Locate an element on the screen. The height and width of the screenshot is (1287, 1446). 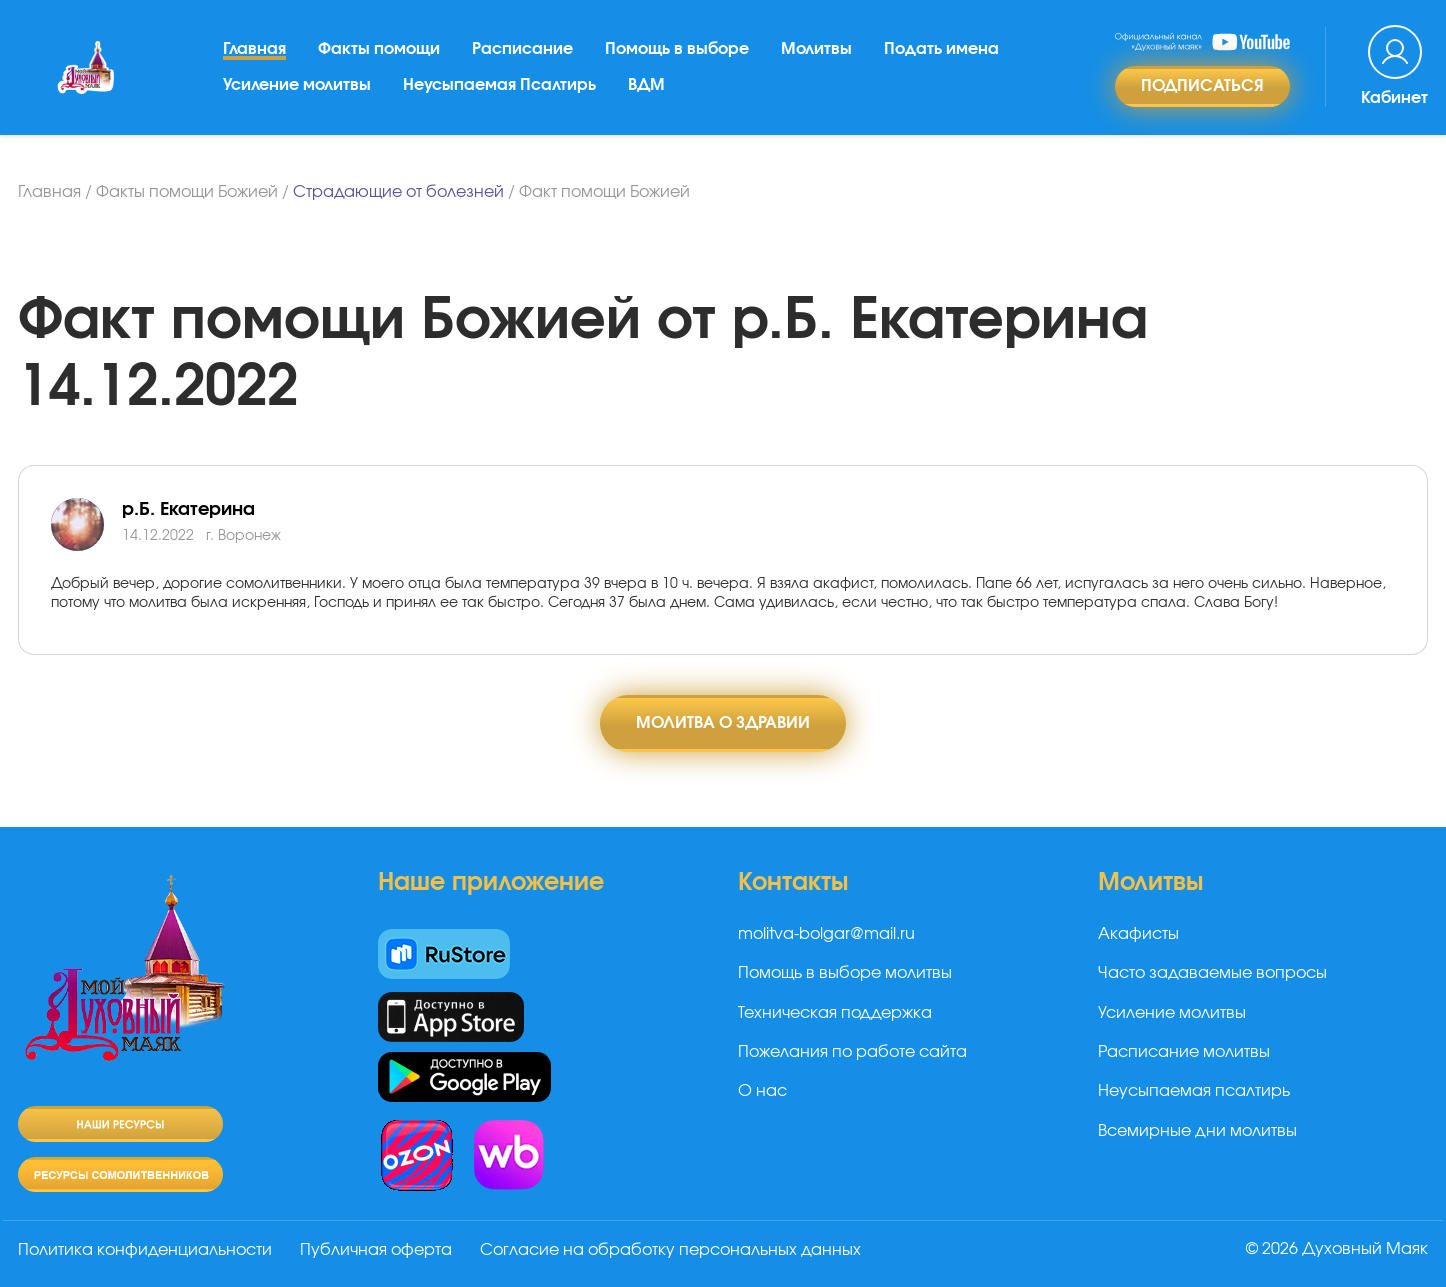
Молитва о здравии is located at coordinates (723, 723).